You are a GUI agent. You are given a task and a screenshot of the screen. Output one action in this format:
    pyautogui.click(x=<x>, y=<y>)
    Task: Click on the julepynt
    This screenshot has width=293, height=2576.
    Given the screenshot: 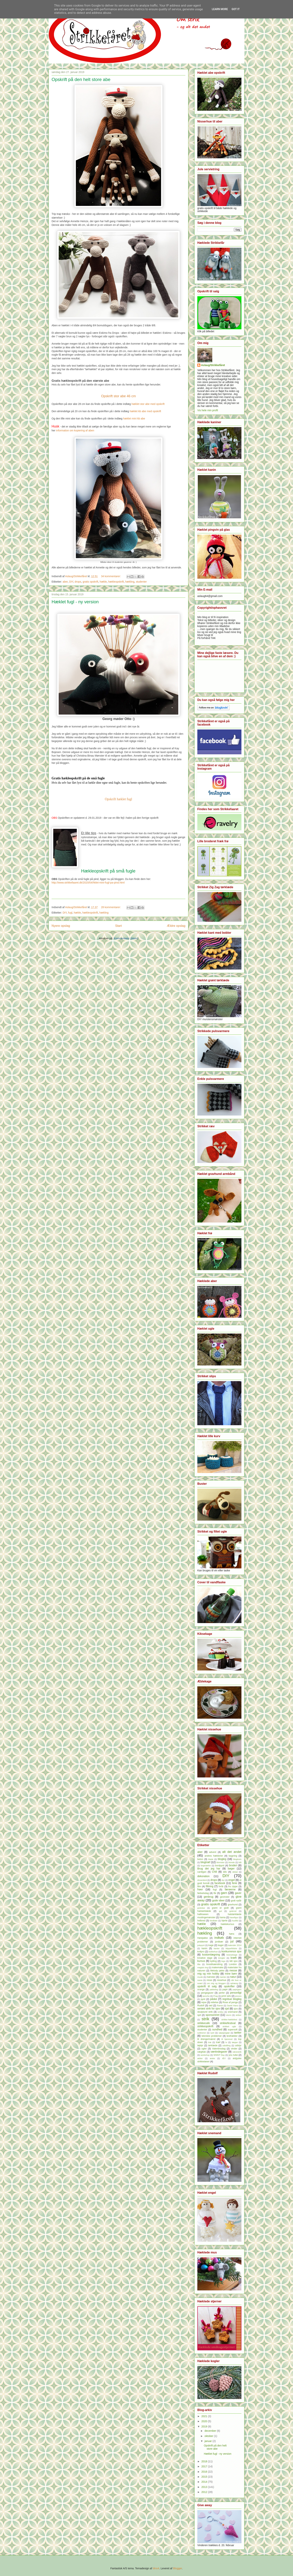 What is the action you would take?
    pyautogui.click(x=201, y=1945)
    